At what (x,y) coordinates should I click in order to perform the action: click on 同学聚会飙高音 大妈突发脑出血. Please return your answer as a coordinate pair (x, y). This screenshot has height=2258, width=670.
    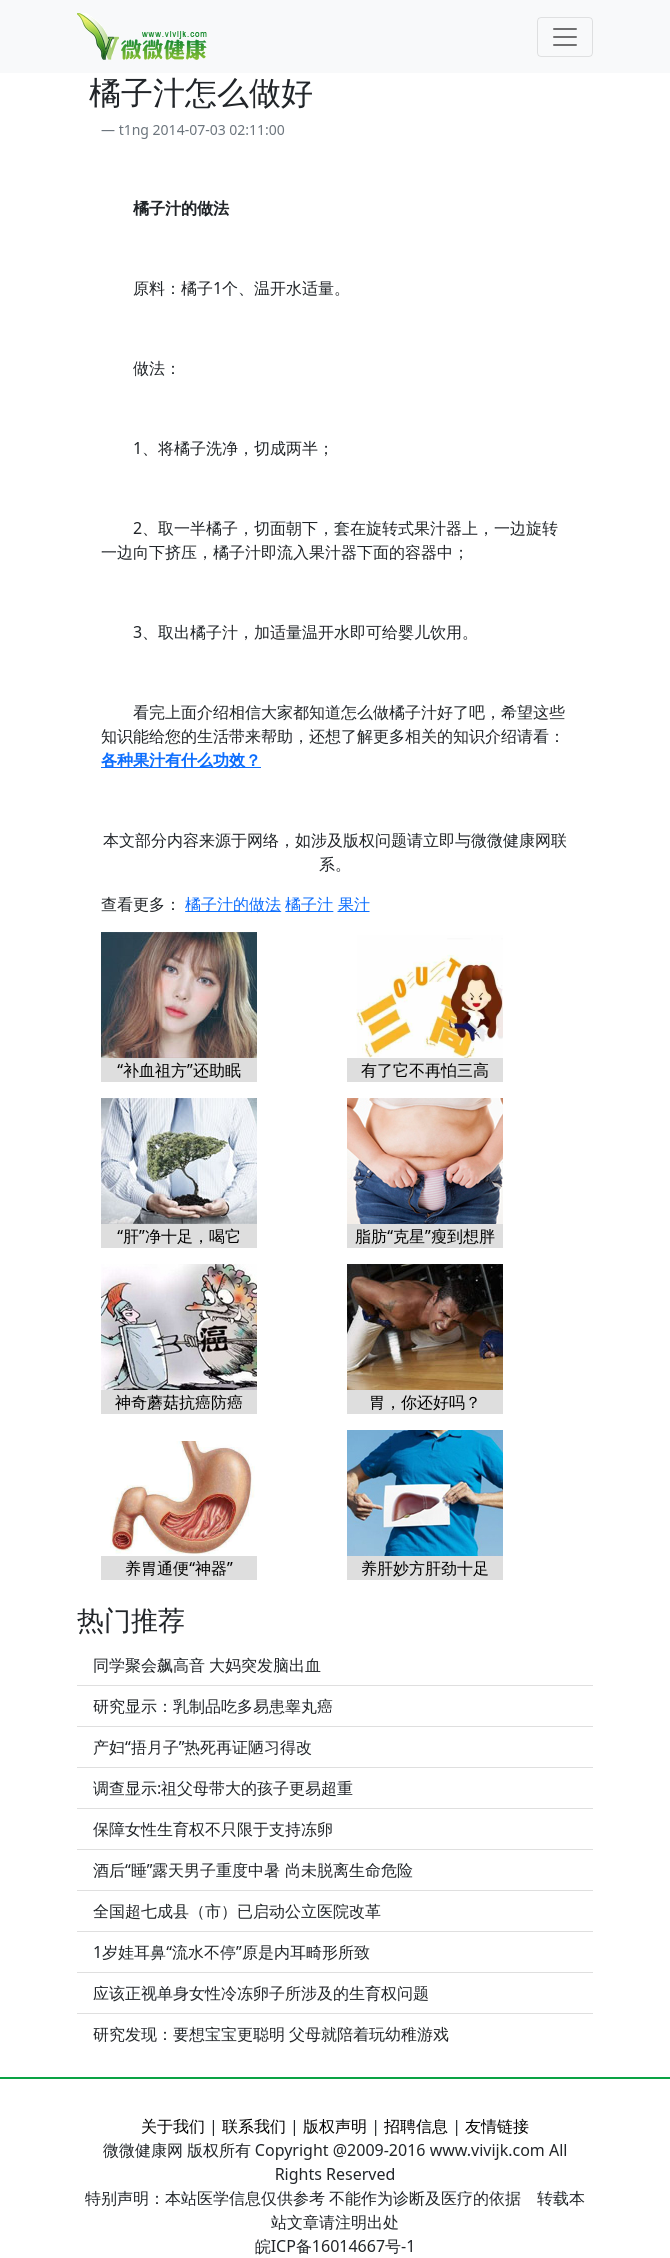
    Looking at the image, I should click on (207, 1665).